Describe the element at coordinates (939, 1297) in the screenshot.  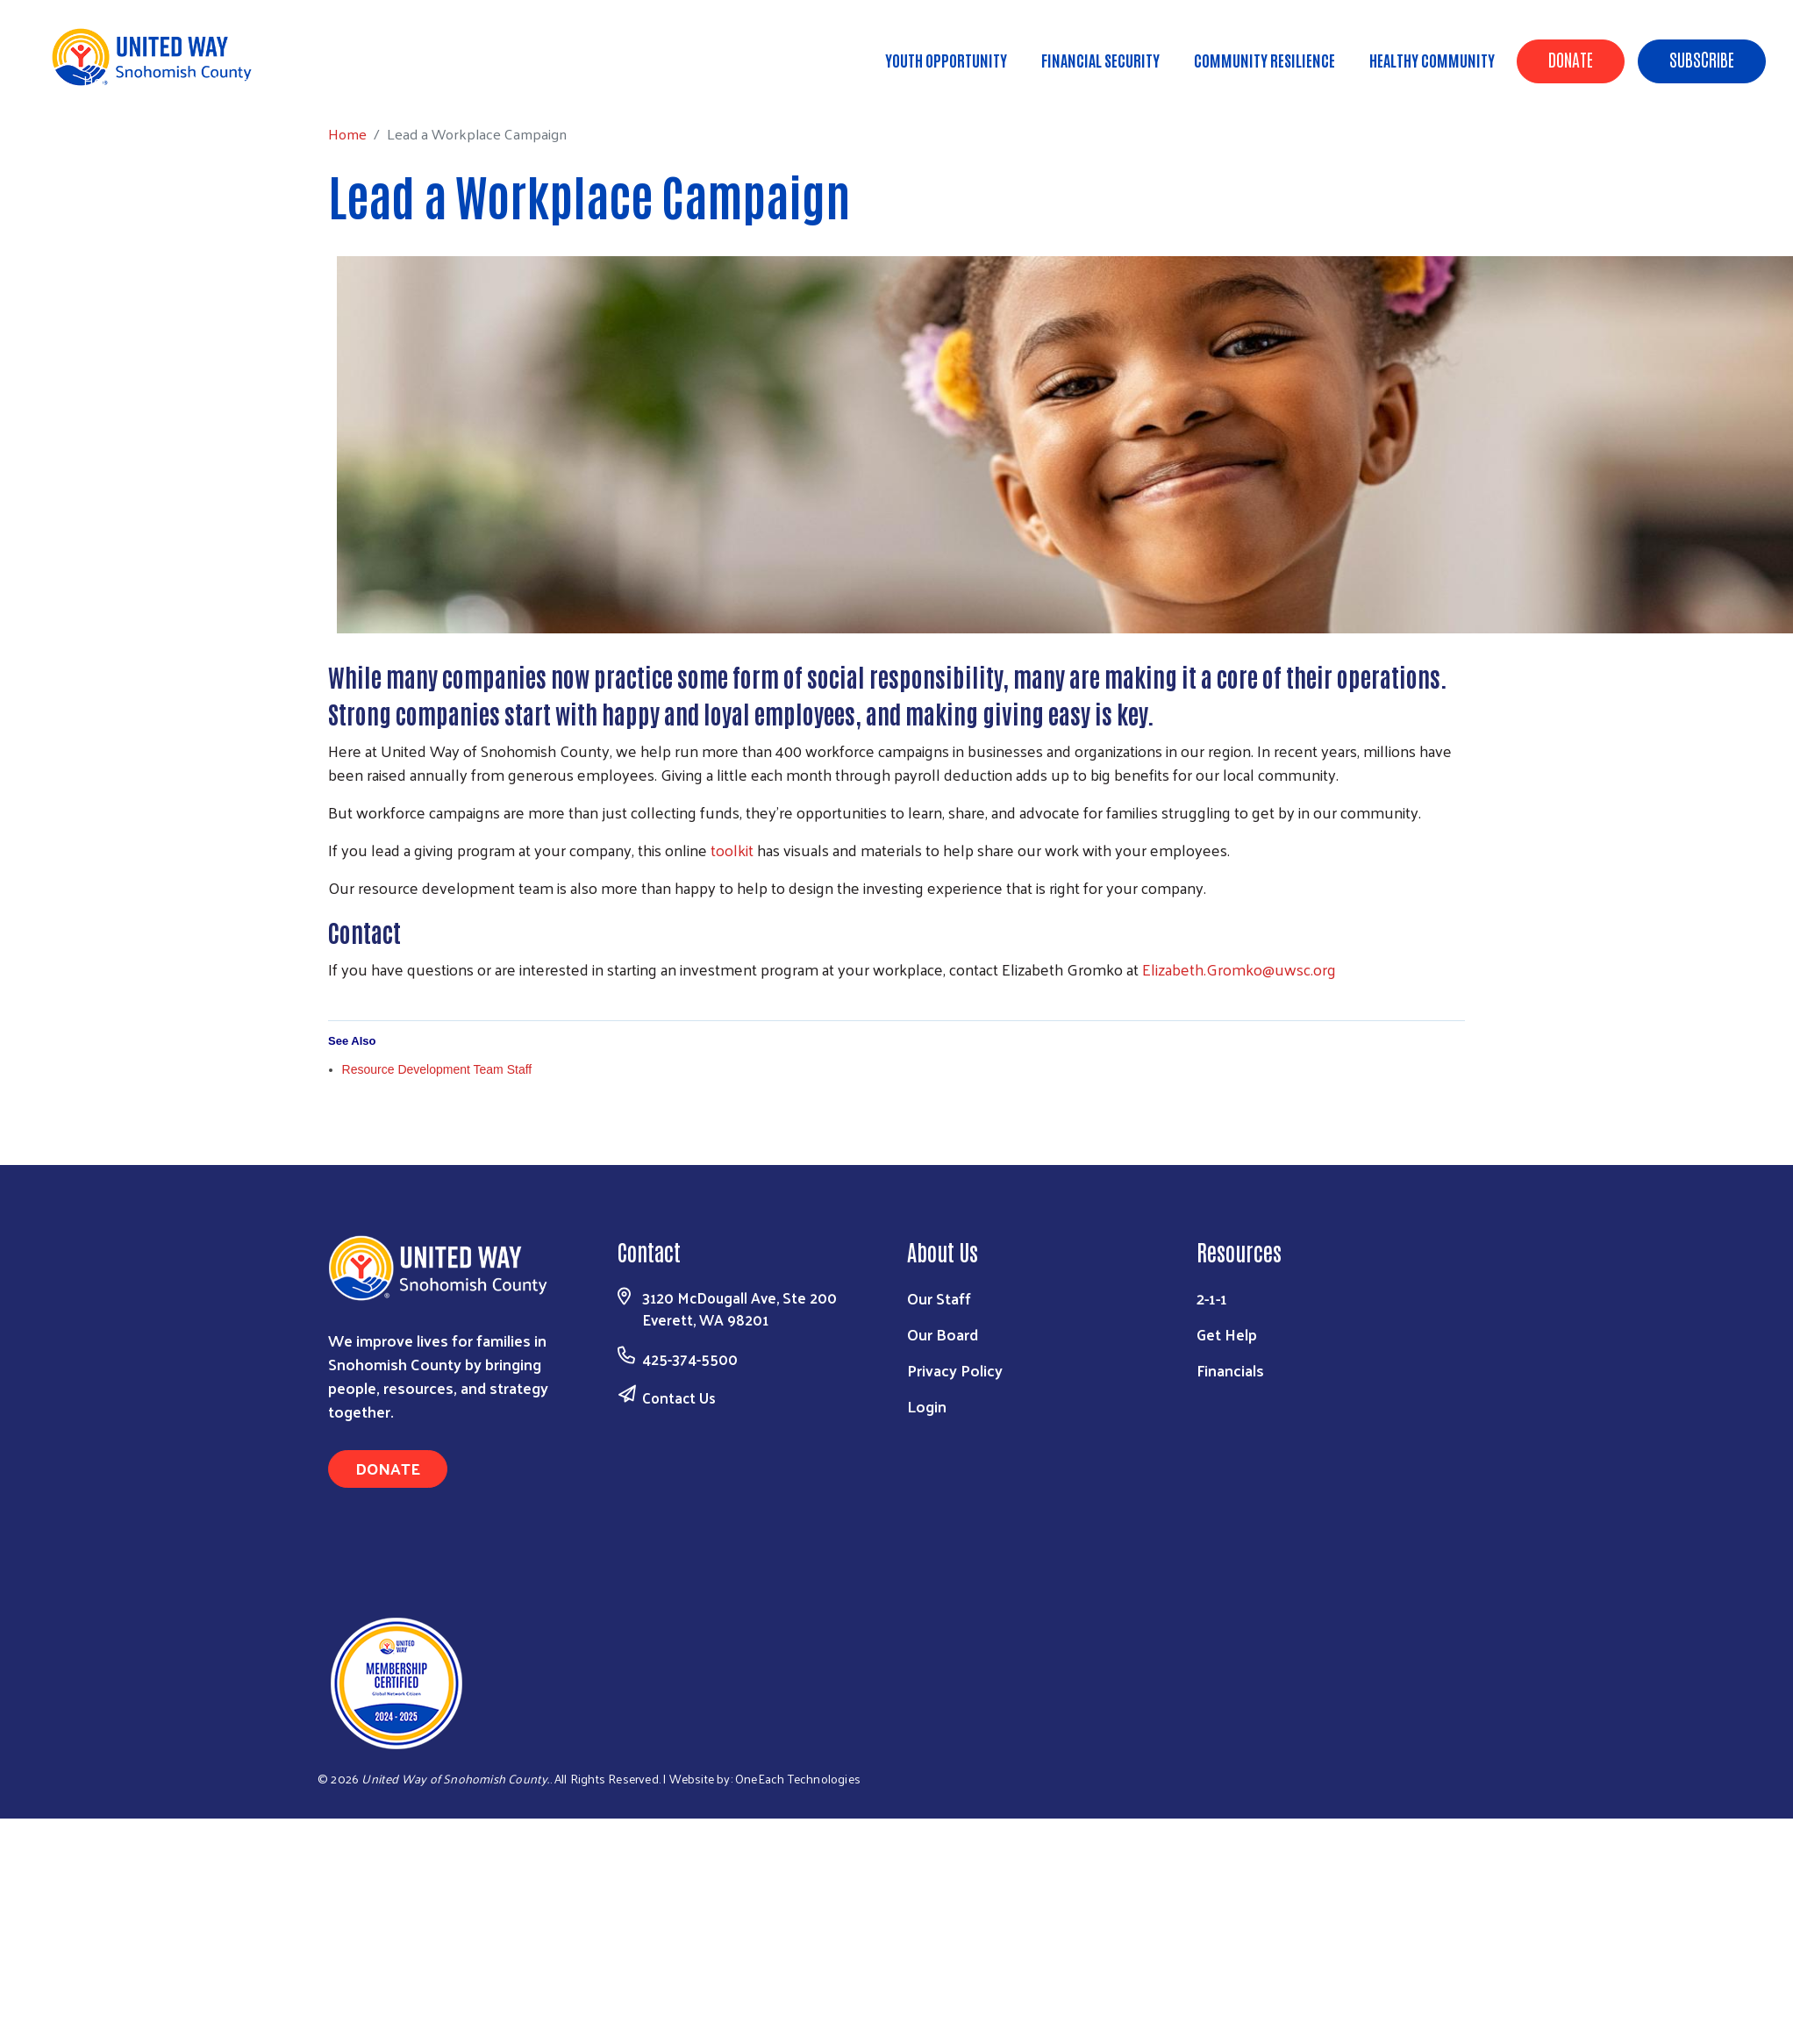
I see `Our Staff` at that location.